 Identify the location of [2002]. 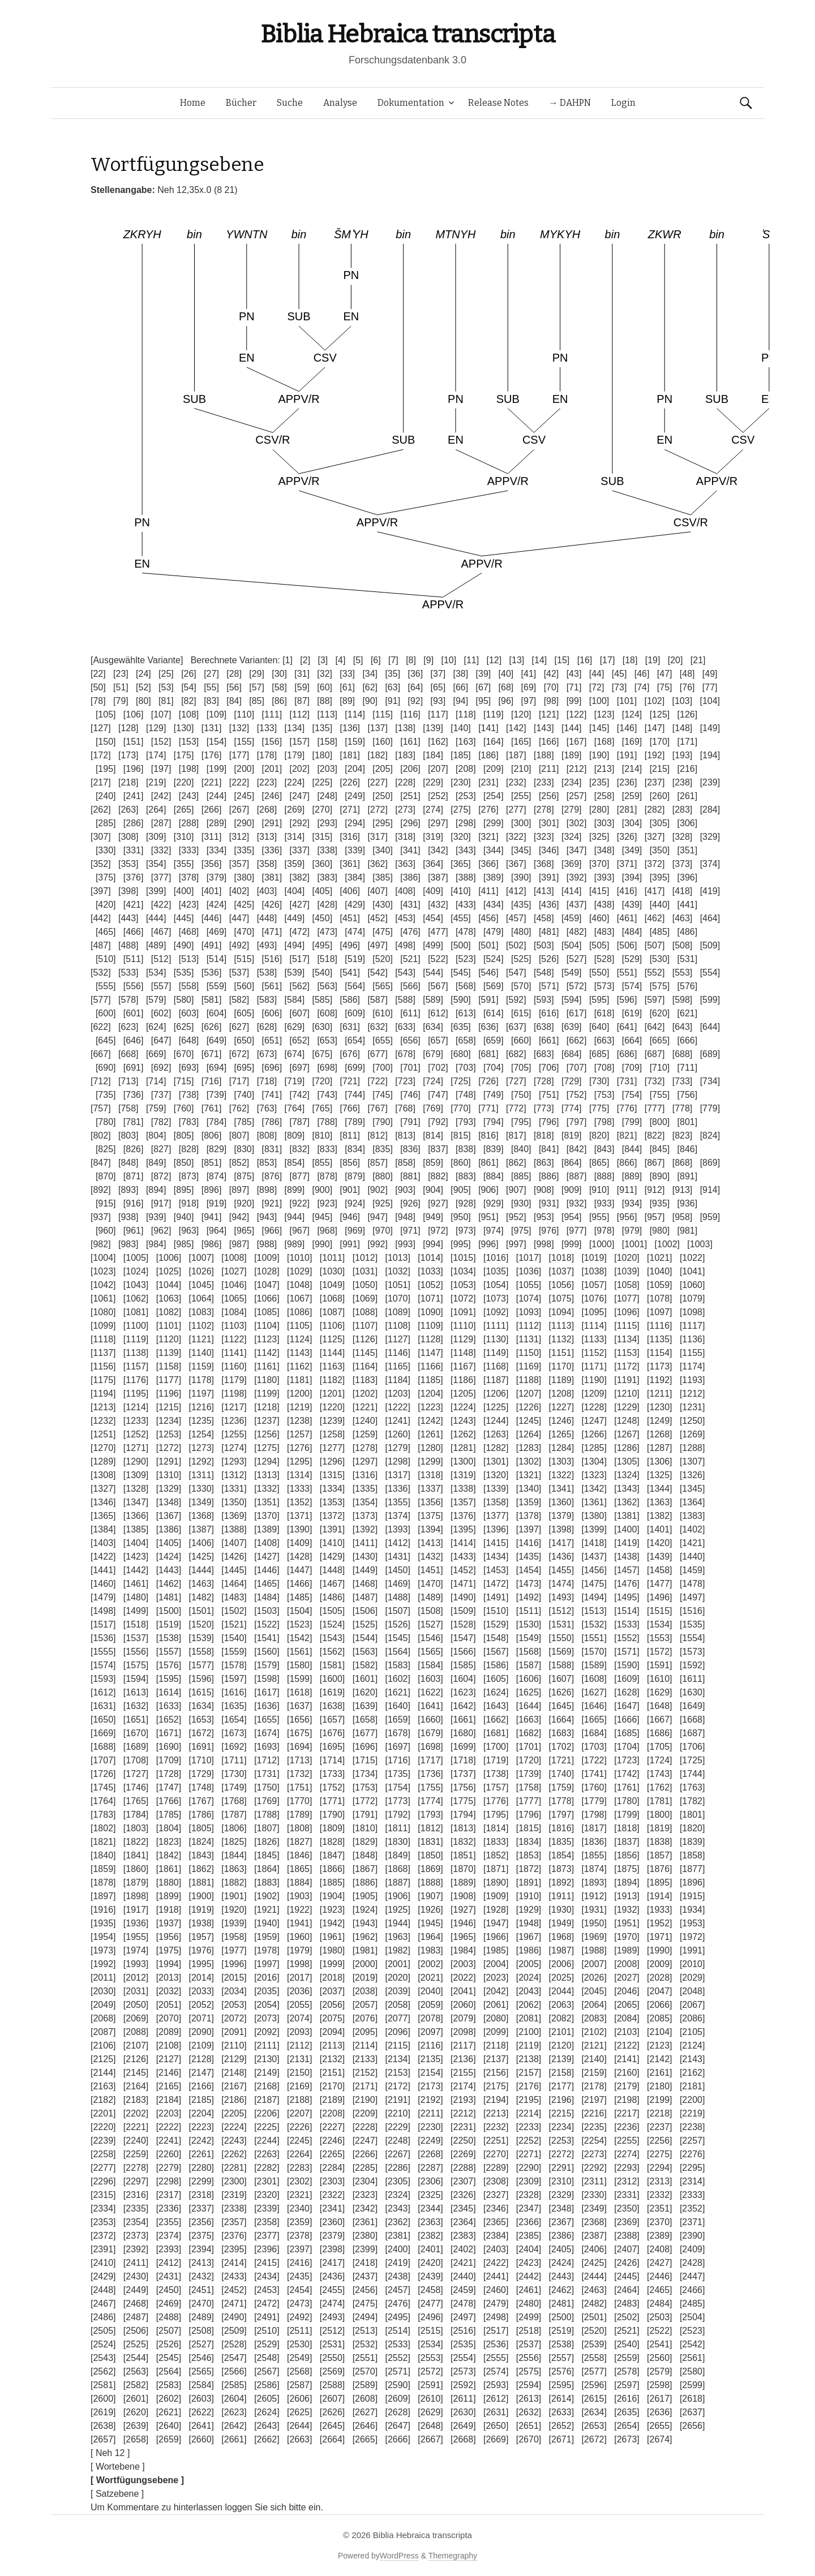
(430, 1964).